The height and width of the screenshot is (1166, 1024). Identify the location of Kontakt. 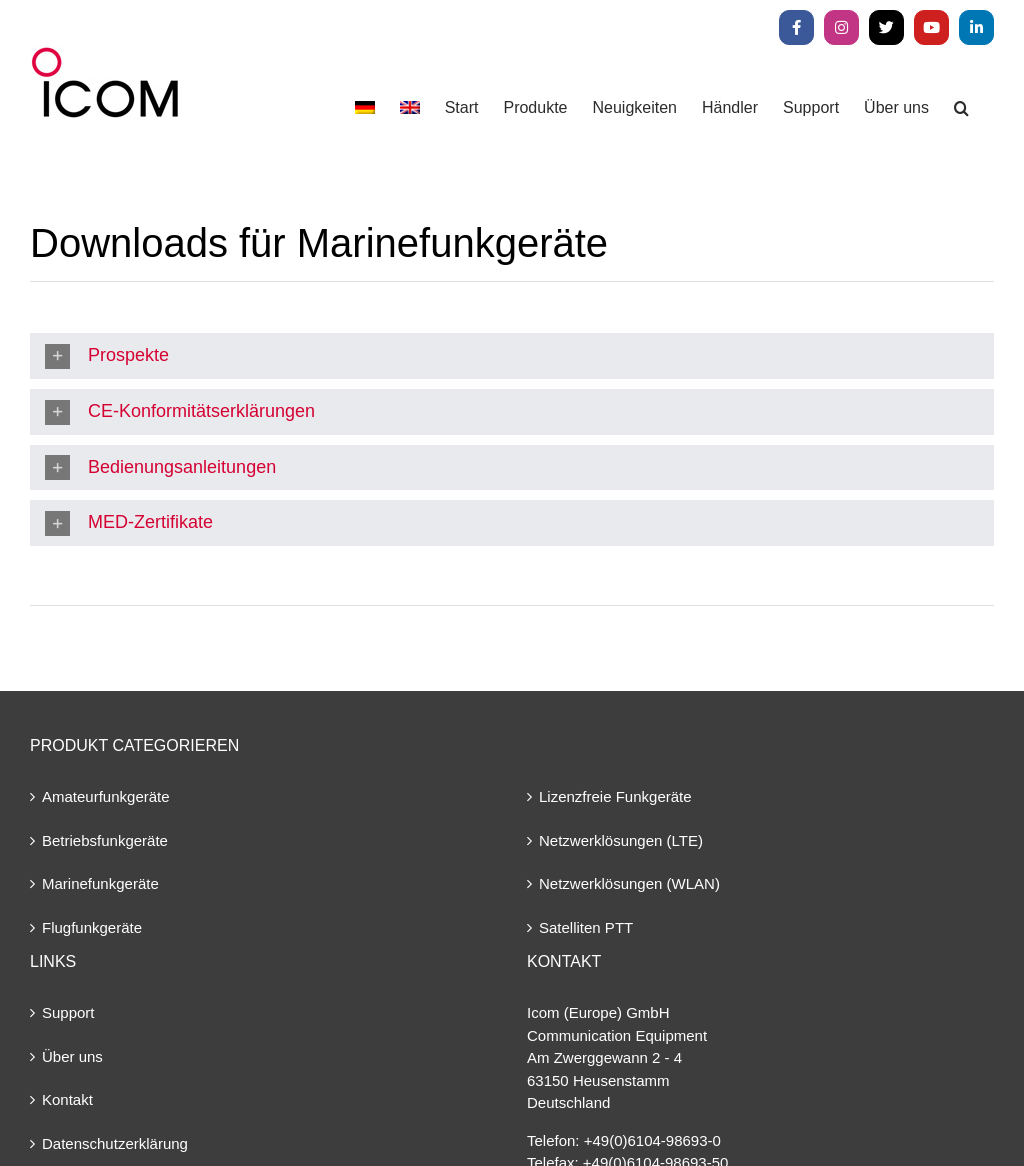
(67, 1099).